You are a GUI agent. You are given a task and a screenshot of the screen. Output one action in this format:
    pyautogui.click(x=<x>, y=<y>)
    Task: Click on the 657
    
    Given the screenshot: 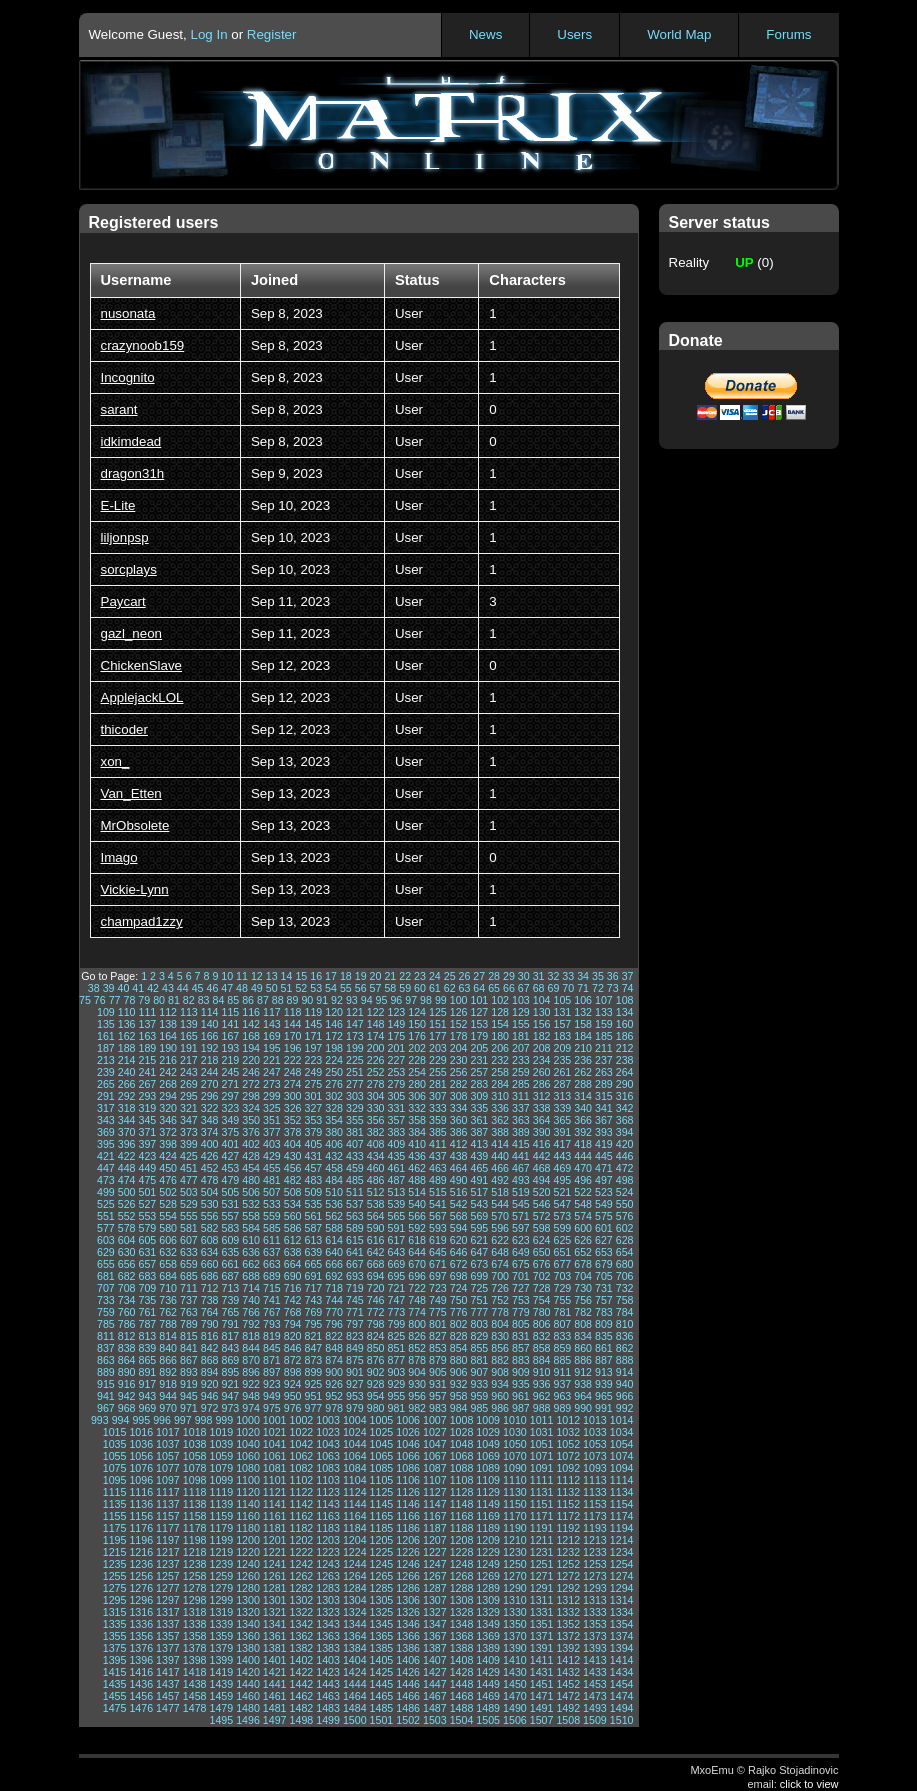 What is the action you would take?
    pyautogui.click(x=147, y=1264)
    